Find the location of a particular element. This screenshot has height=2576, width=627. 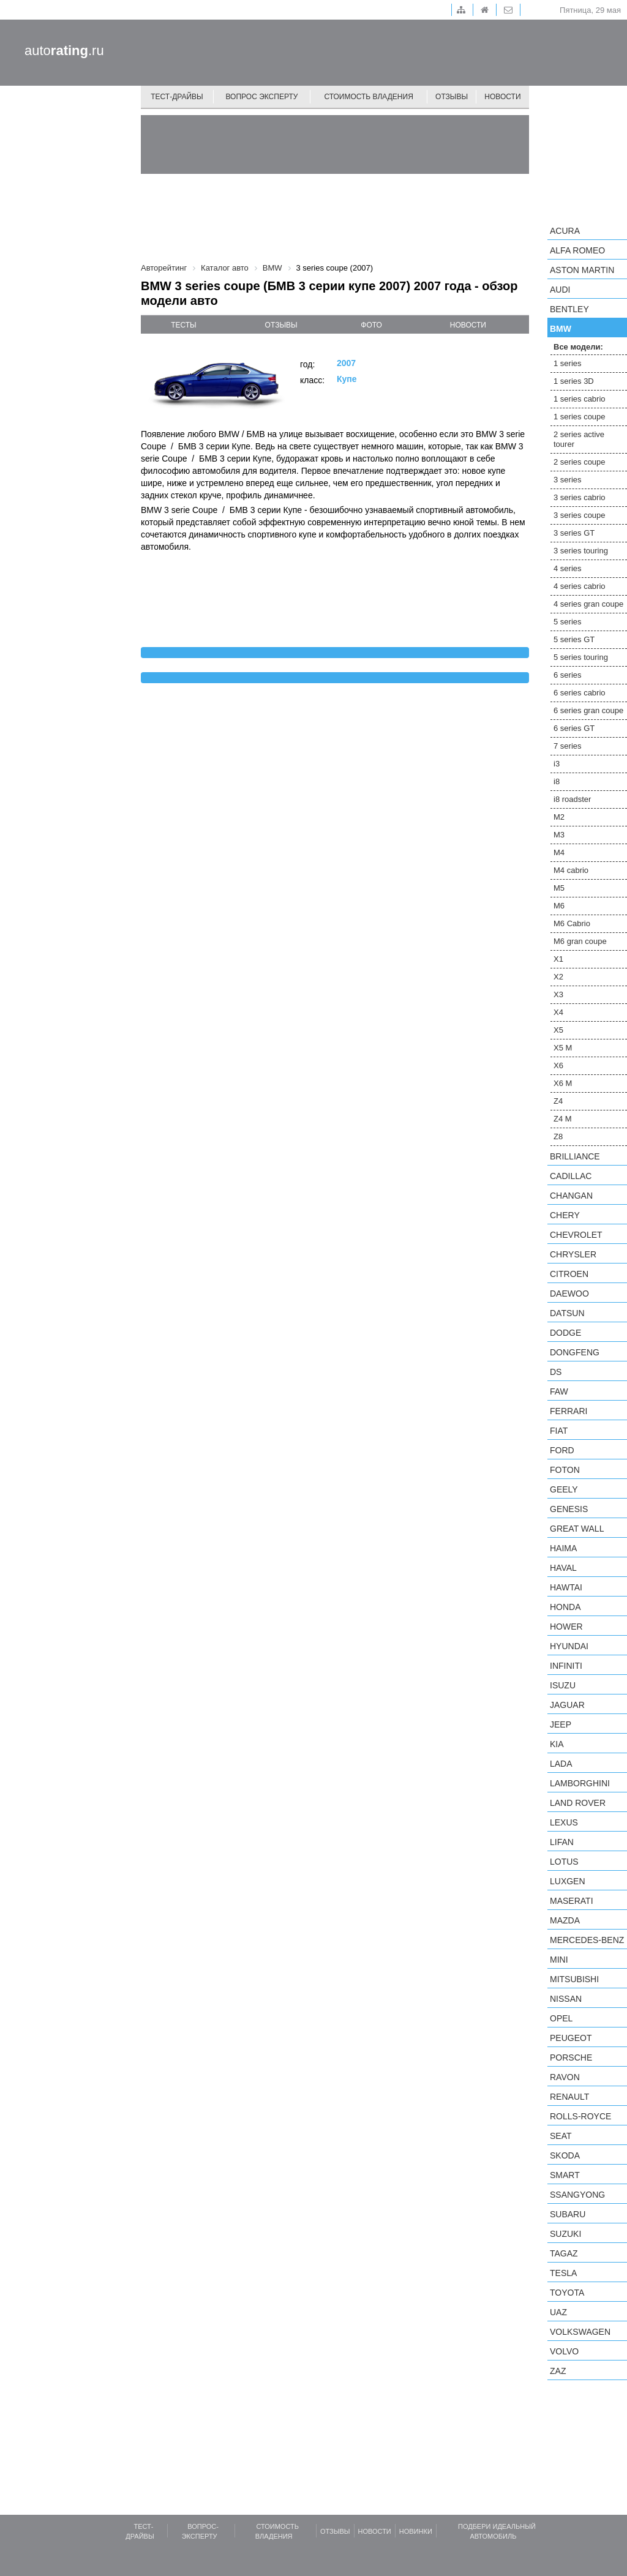

X6 M is located at coordinates (563, 1083).